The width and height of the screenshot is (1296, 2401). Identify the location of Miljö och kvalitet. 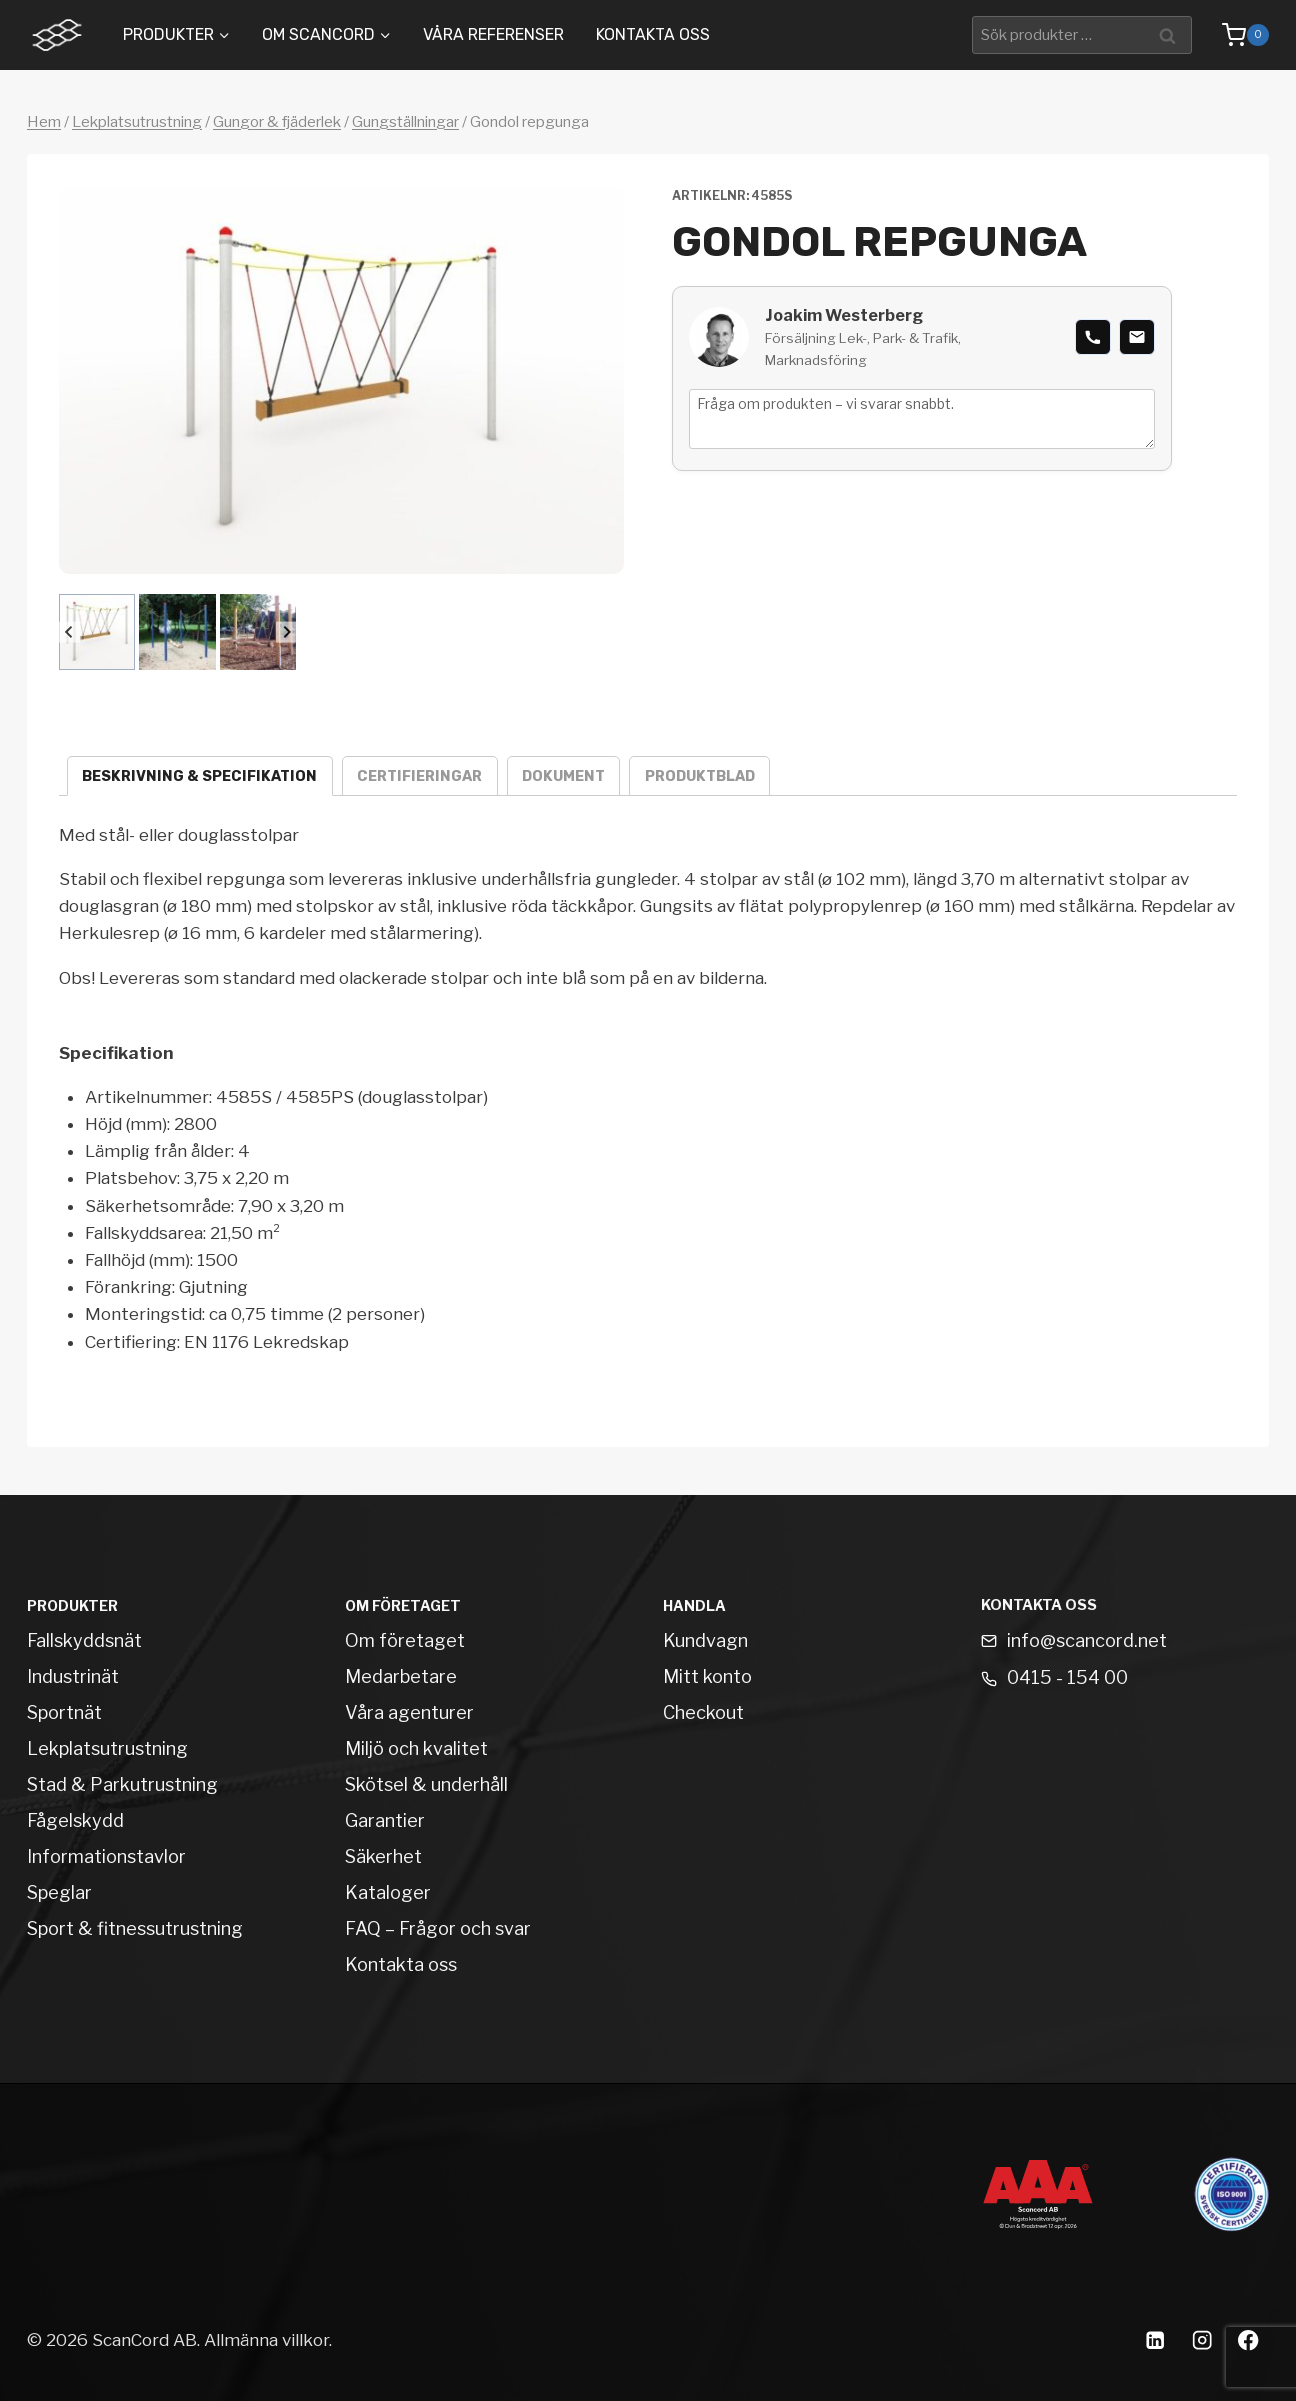
(416, 1748).